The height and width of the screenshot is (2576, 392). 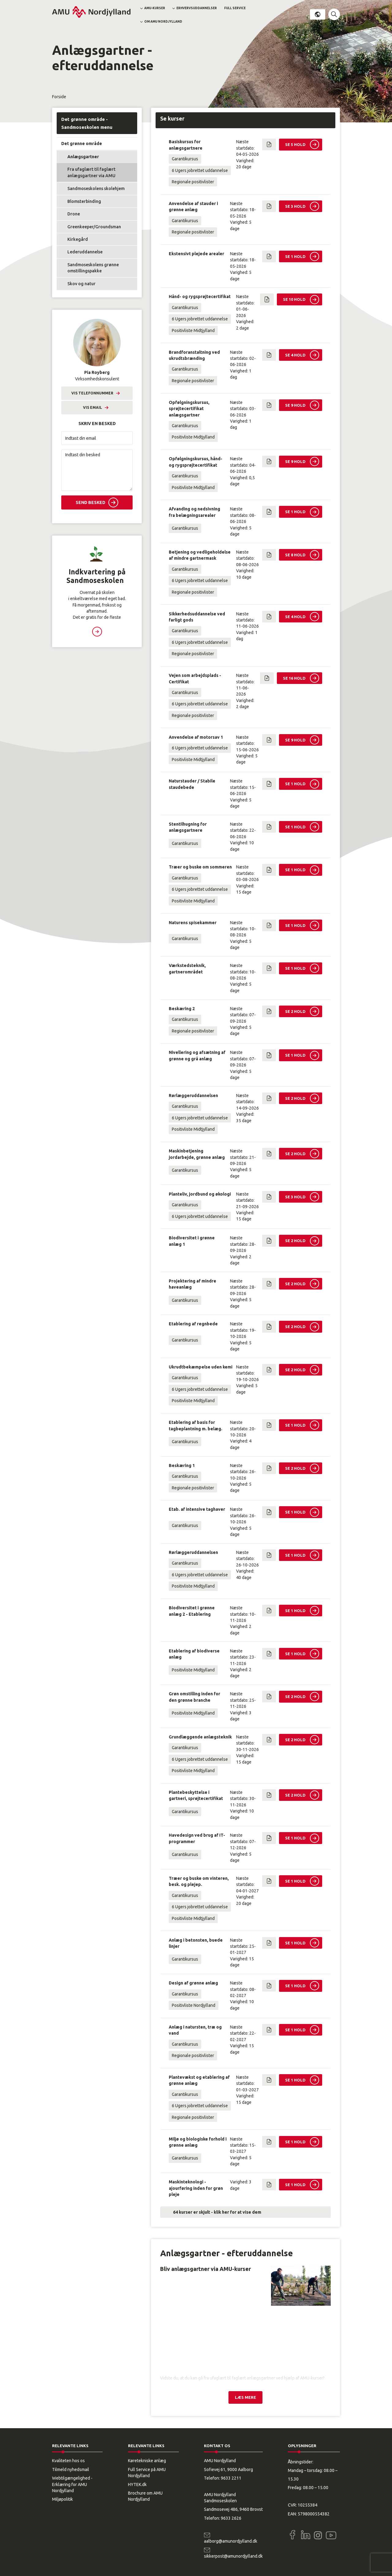 I want to click on Fra ufaglært til faglært anlægsgartner via AMU, so click(x=91, y=172).